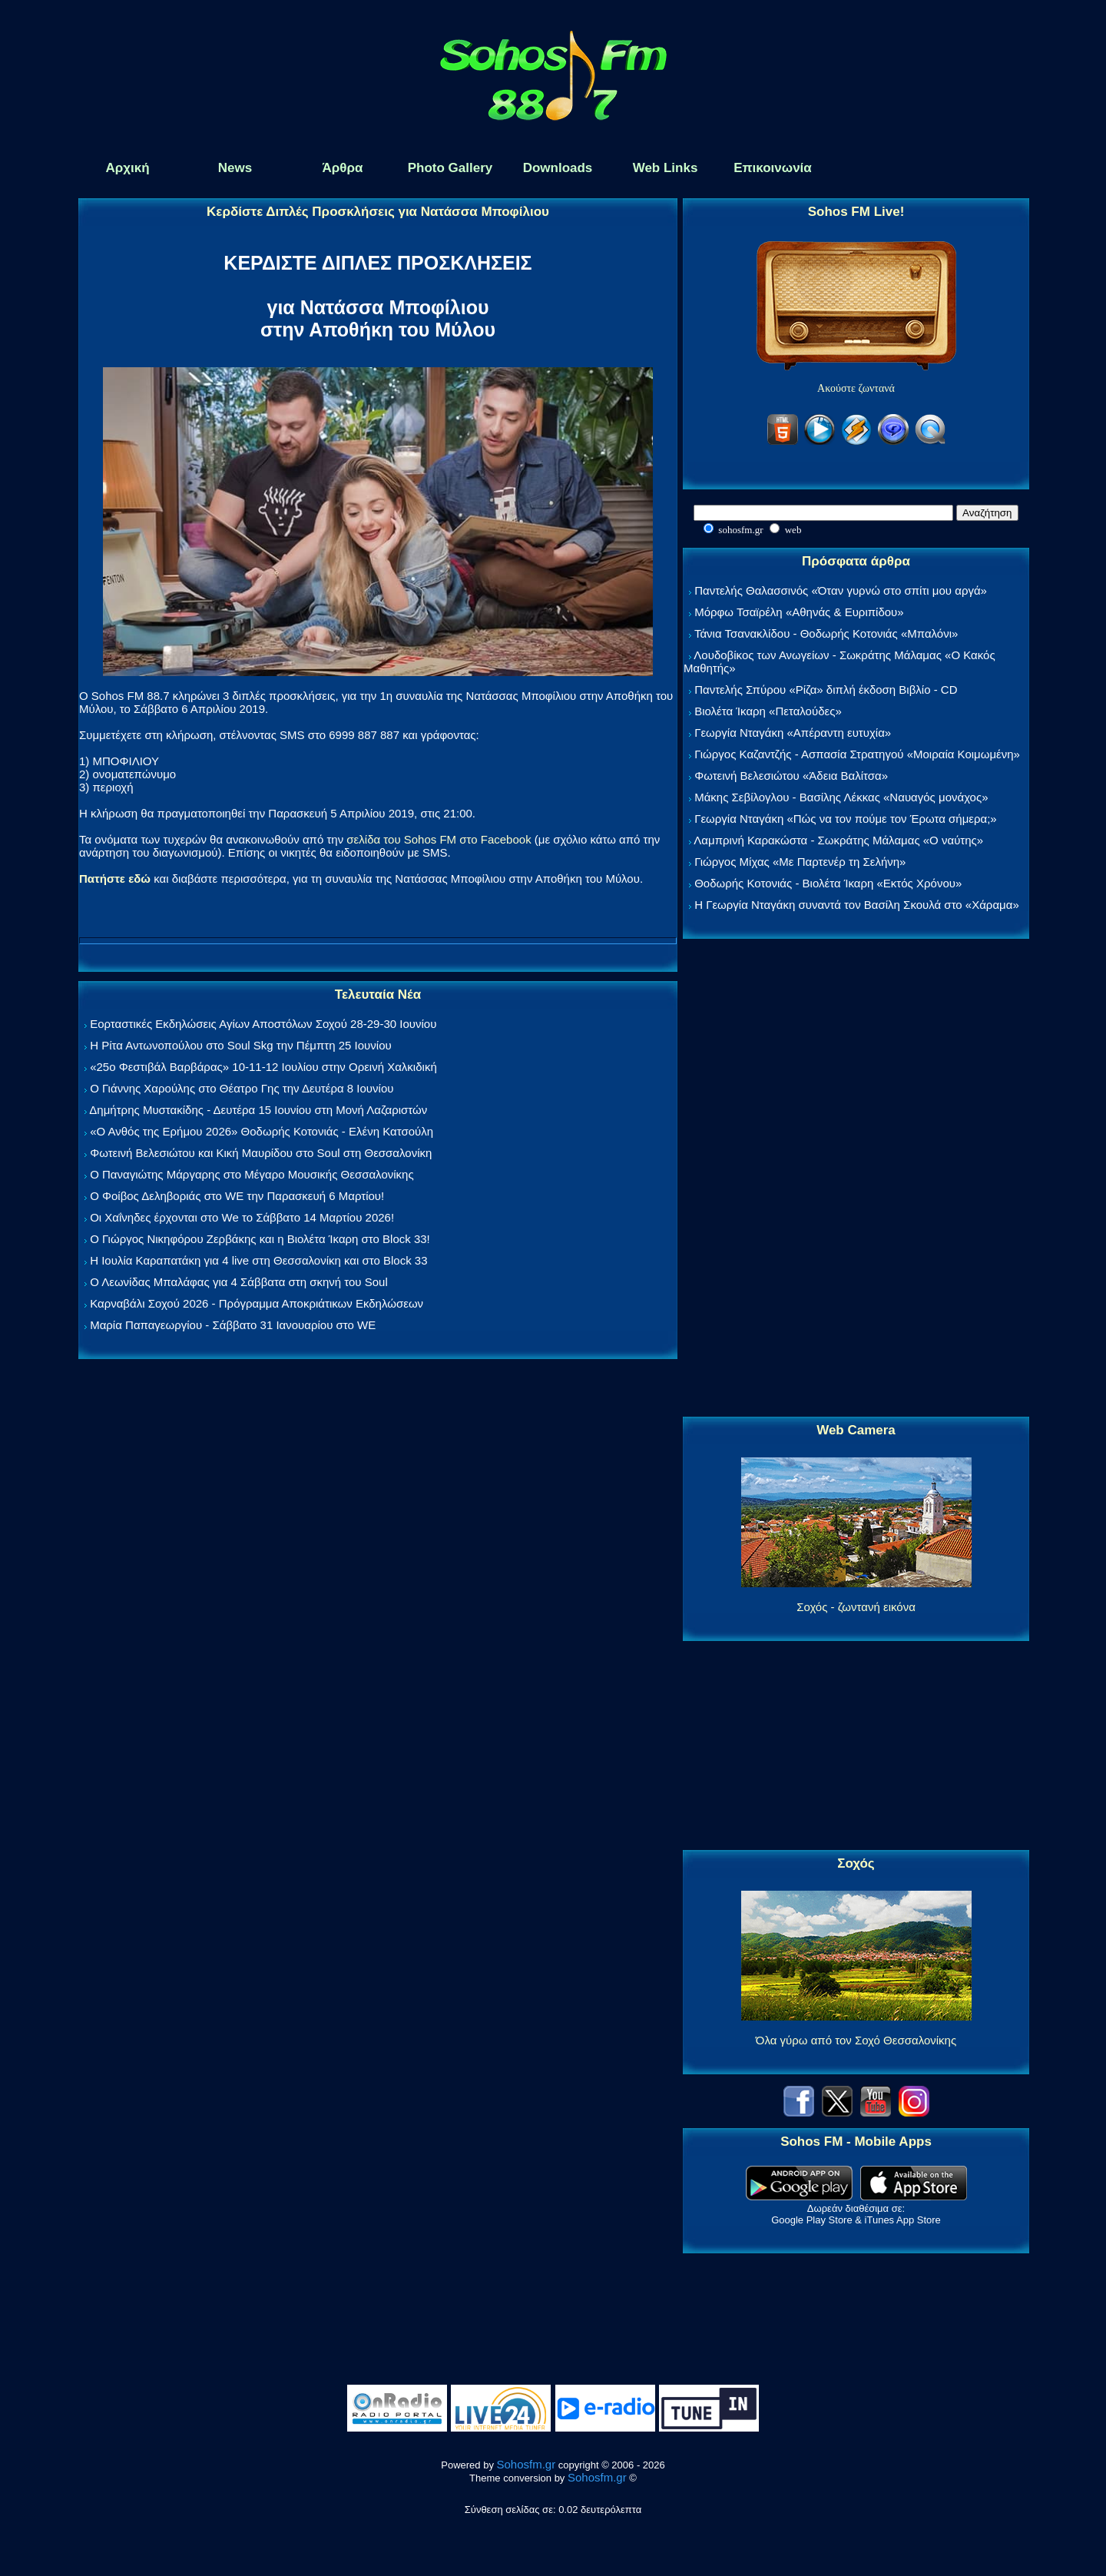  Describe the element at coordinates (263, 1066) in the screenshot. I see `«25ο Φεστιβάλ Βαρβάρας» 10-11-12 Ιουλίου στην Ορεινή Χαλκιδική` at that location.